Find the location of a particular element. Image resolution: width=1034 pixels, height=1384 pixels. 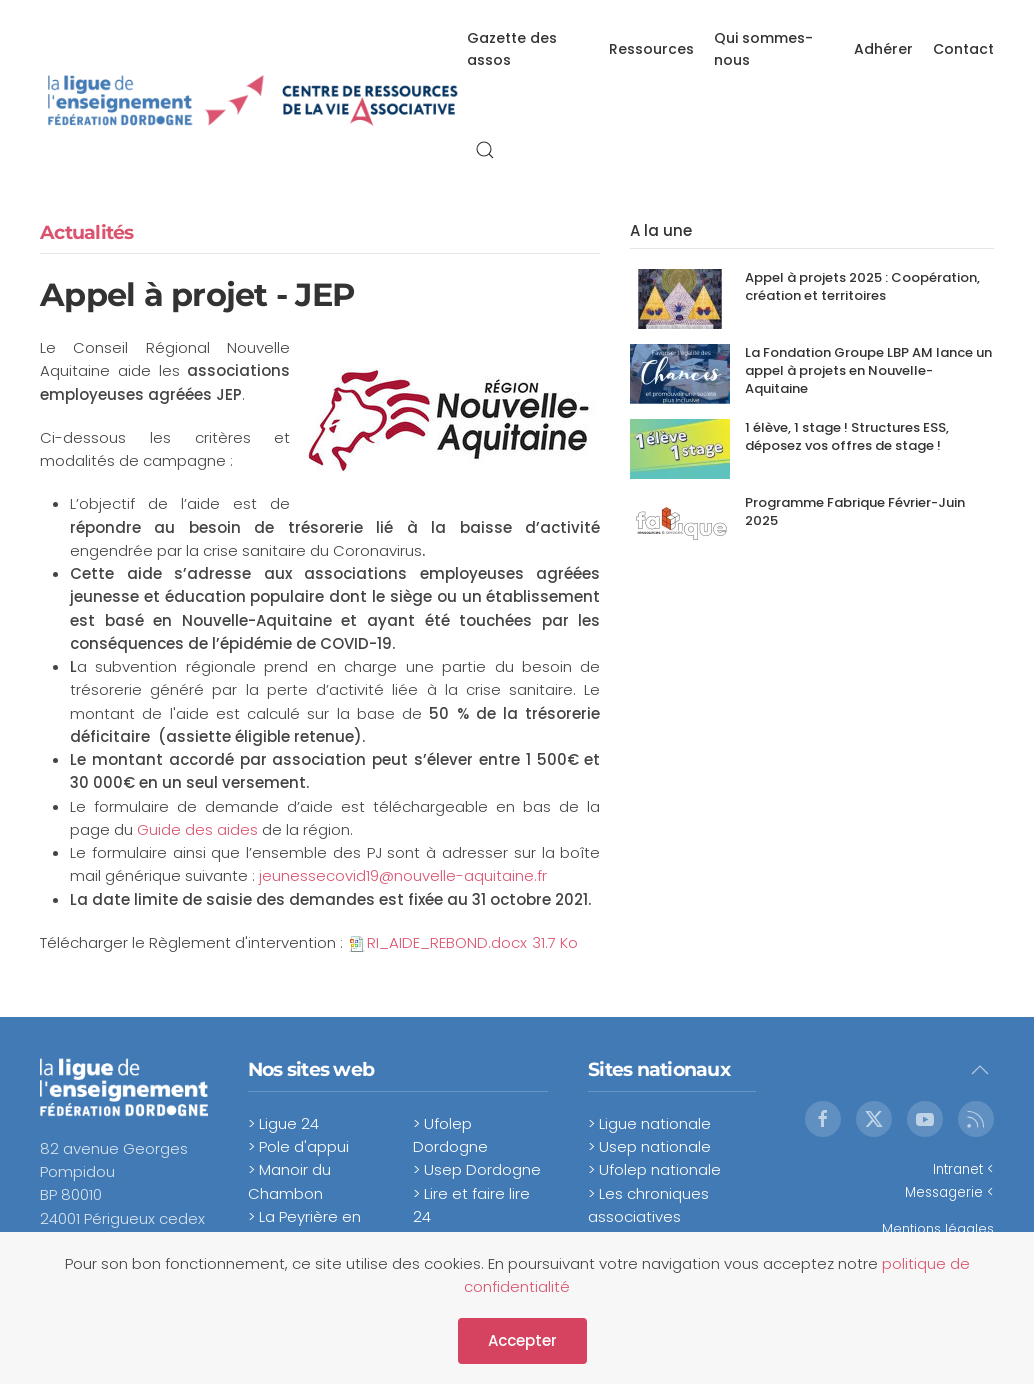

Contact is located at coordinates (963, 49).